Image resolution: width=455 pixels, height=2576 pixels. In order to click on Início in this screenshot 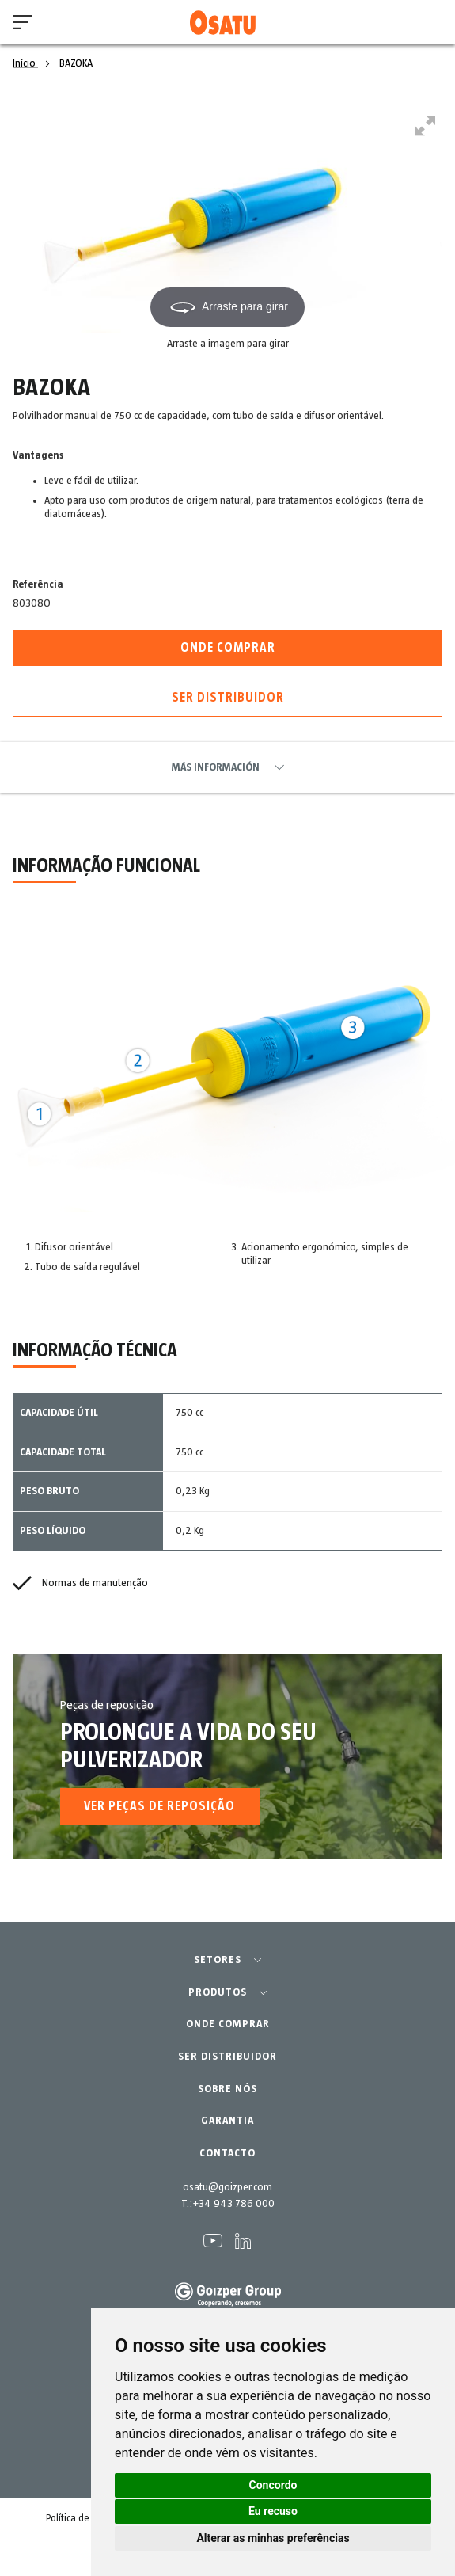, I will do `click(25, 63)`.